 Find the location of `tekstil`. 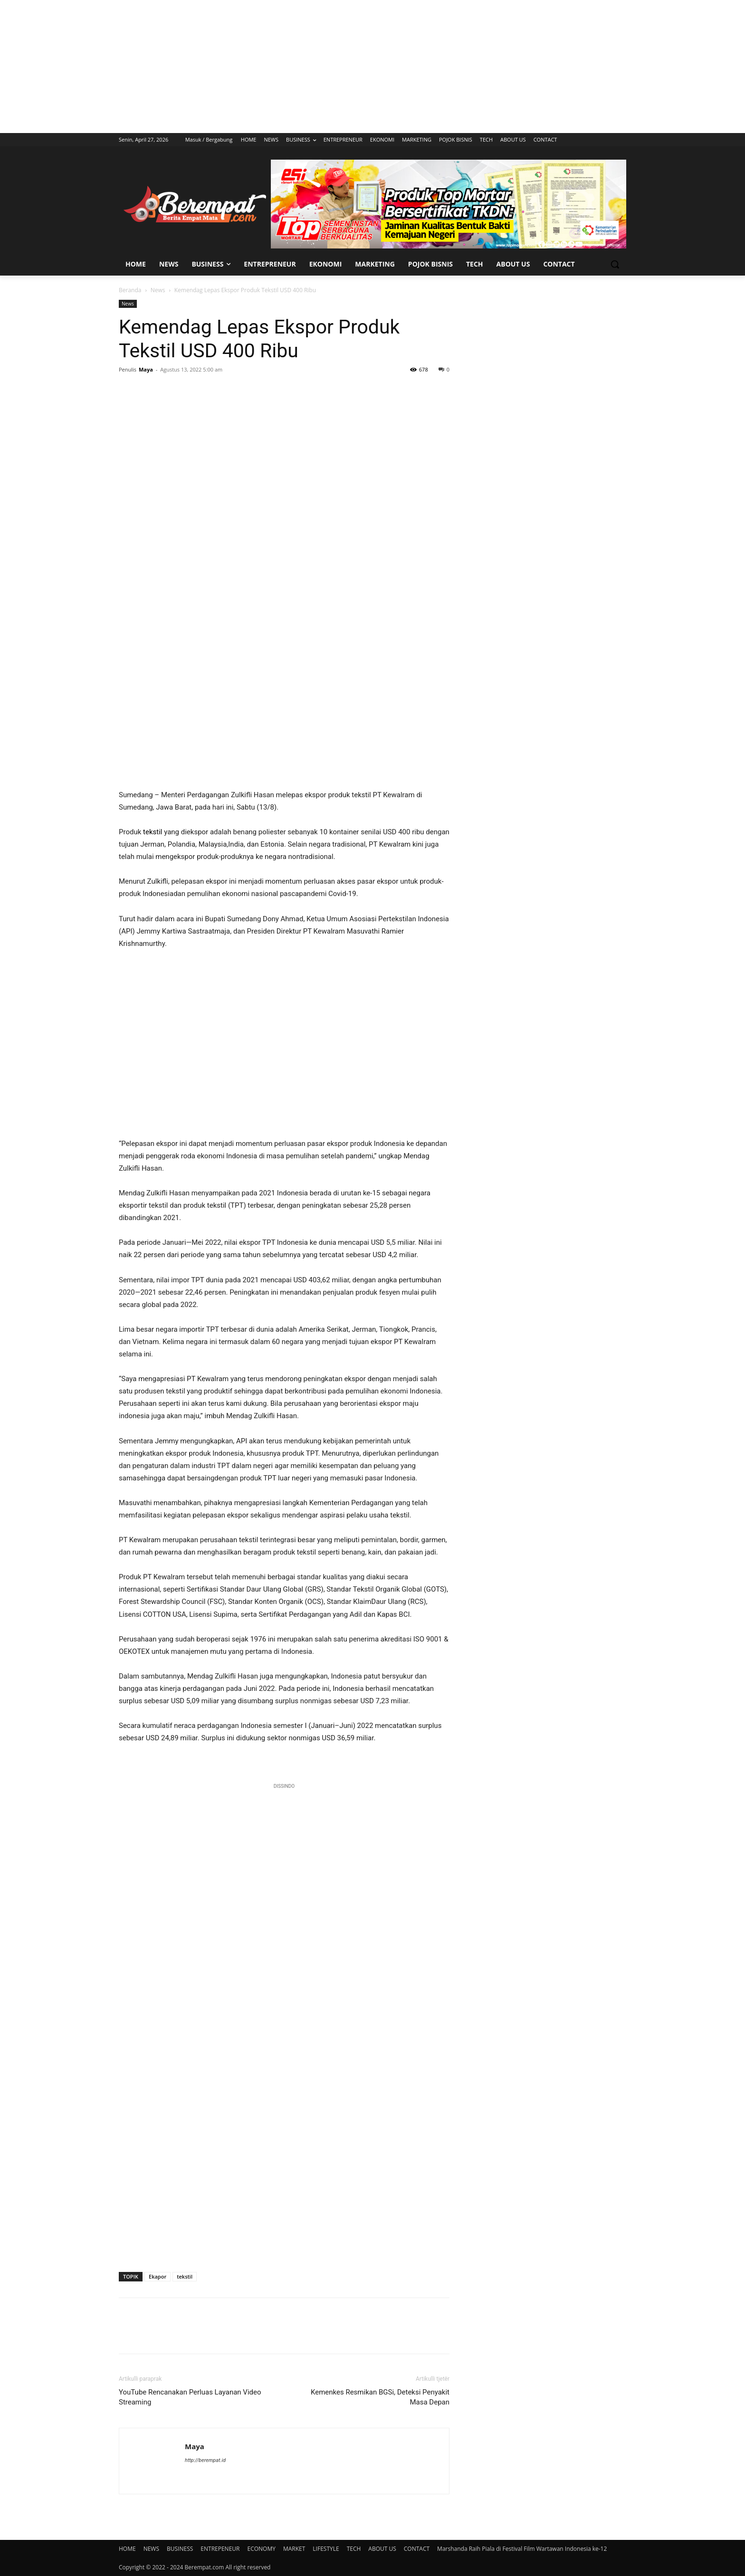

tekstil is located at coordinates (152, 832).